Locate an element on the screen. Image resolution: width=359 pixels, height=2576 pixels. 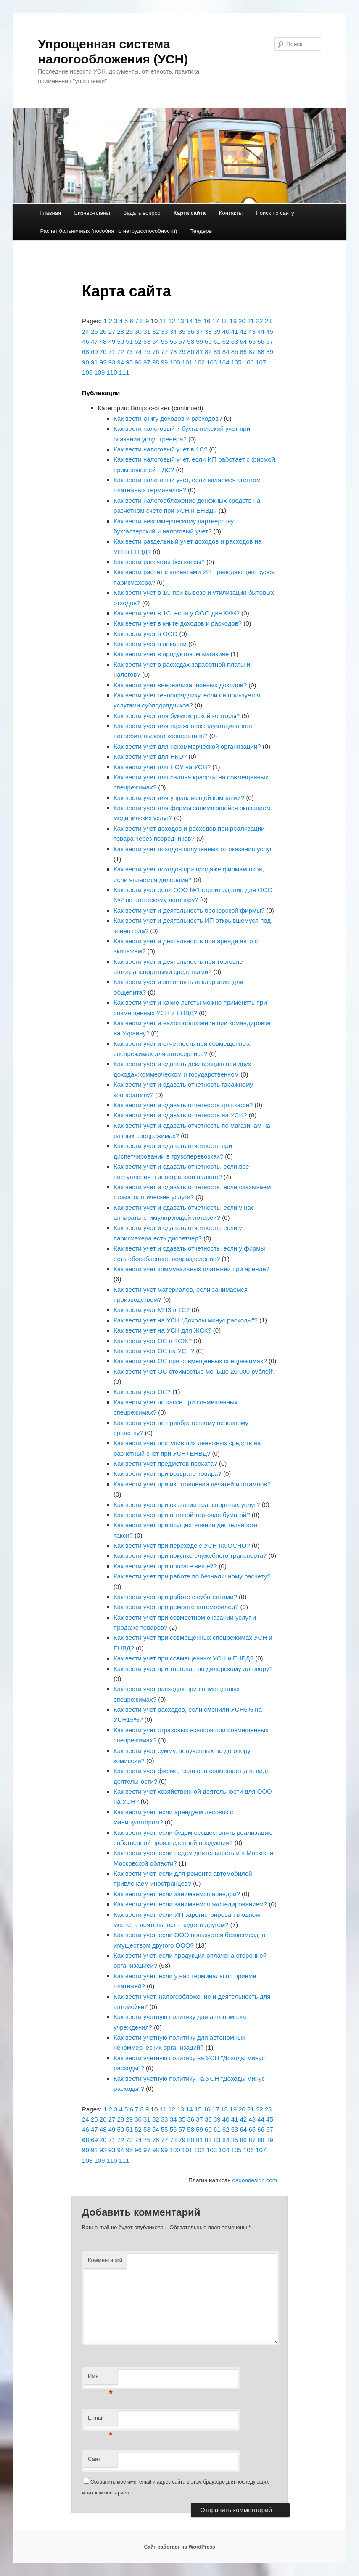
44 is located at coordinates (260, 331).